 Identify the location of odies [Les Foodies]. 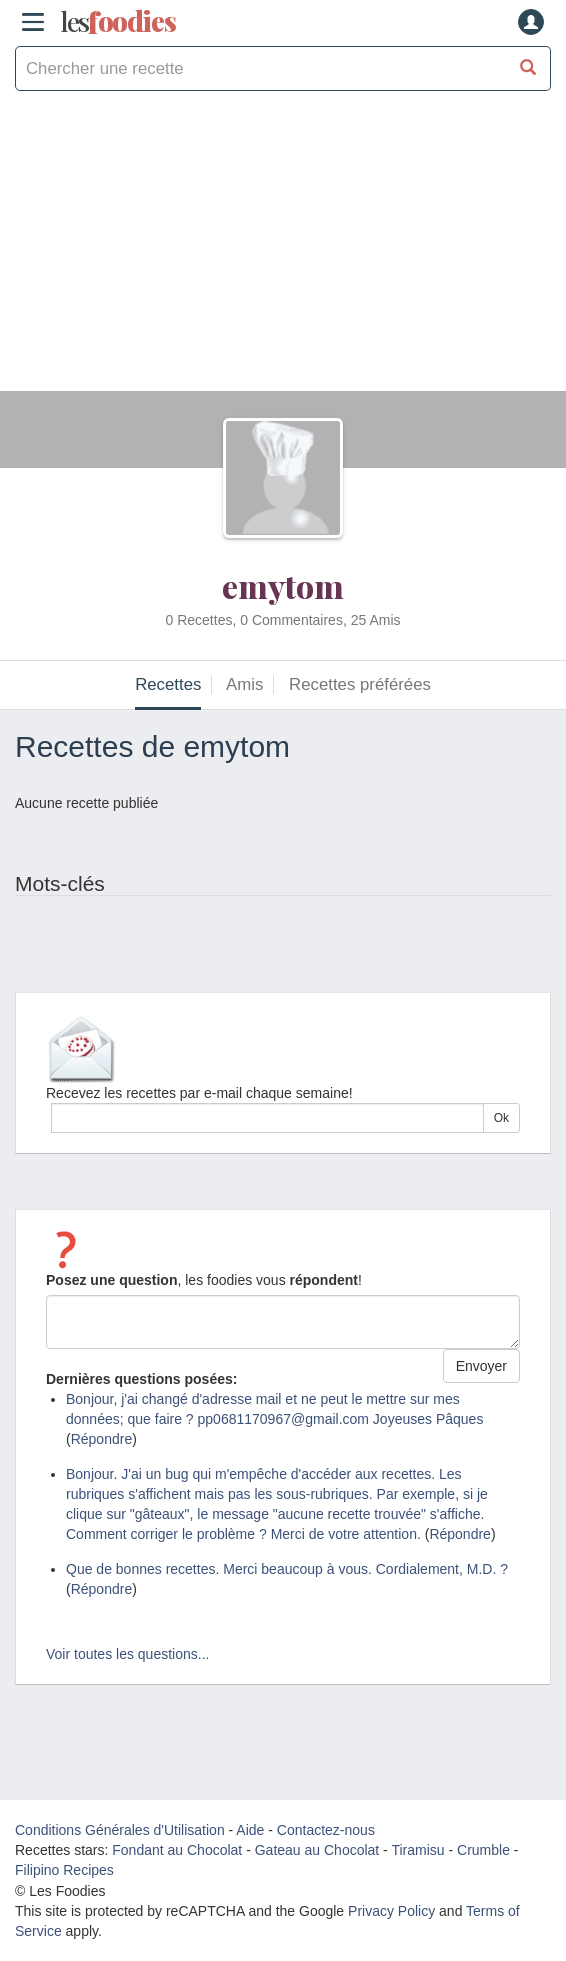
(118, 22).